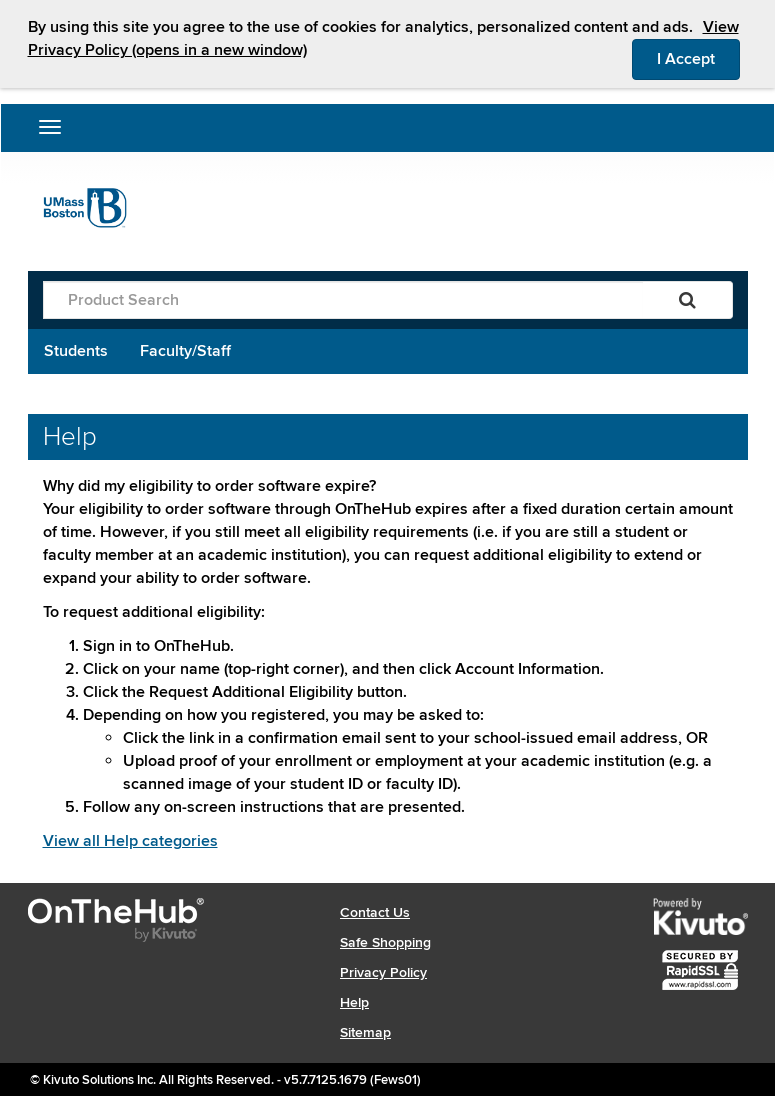 The height and width of the screenshot is (1096, 775). I want to click on Faculty/Staff, so click(185, 351).